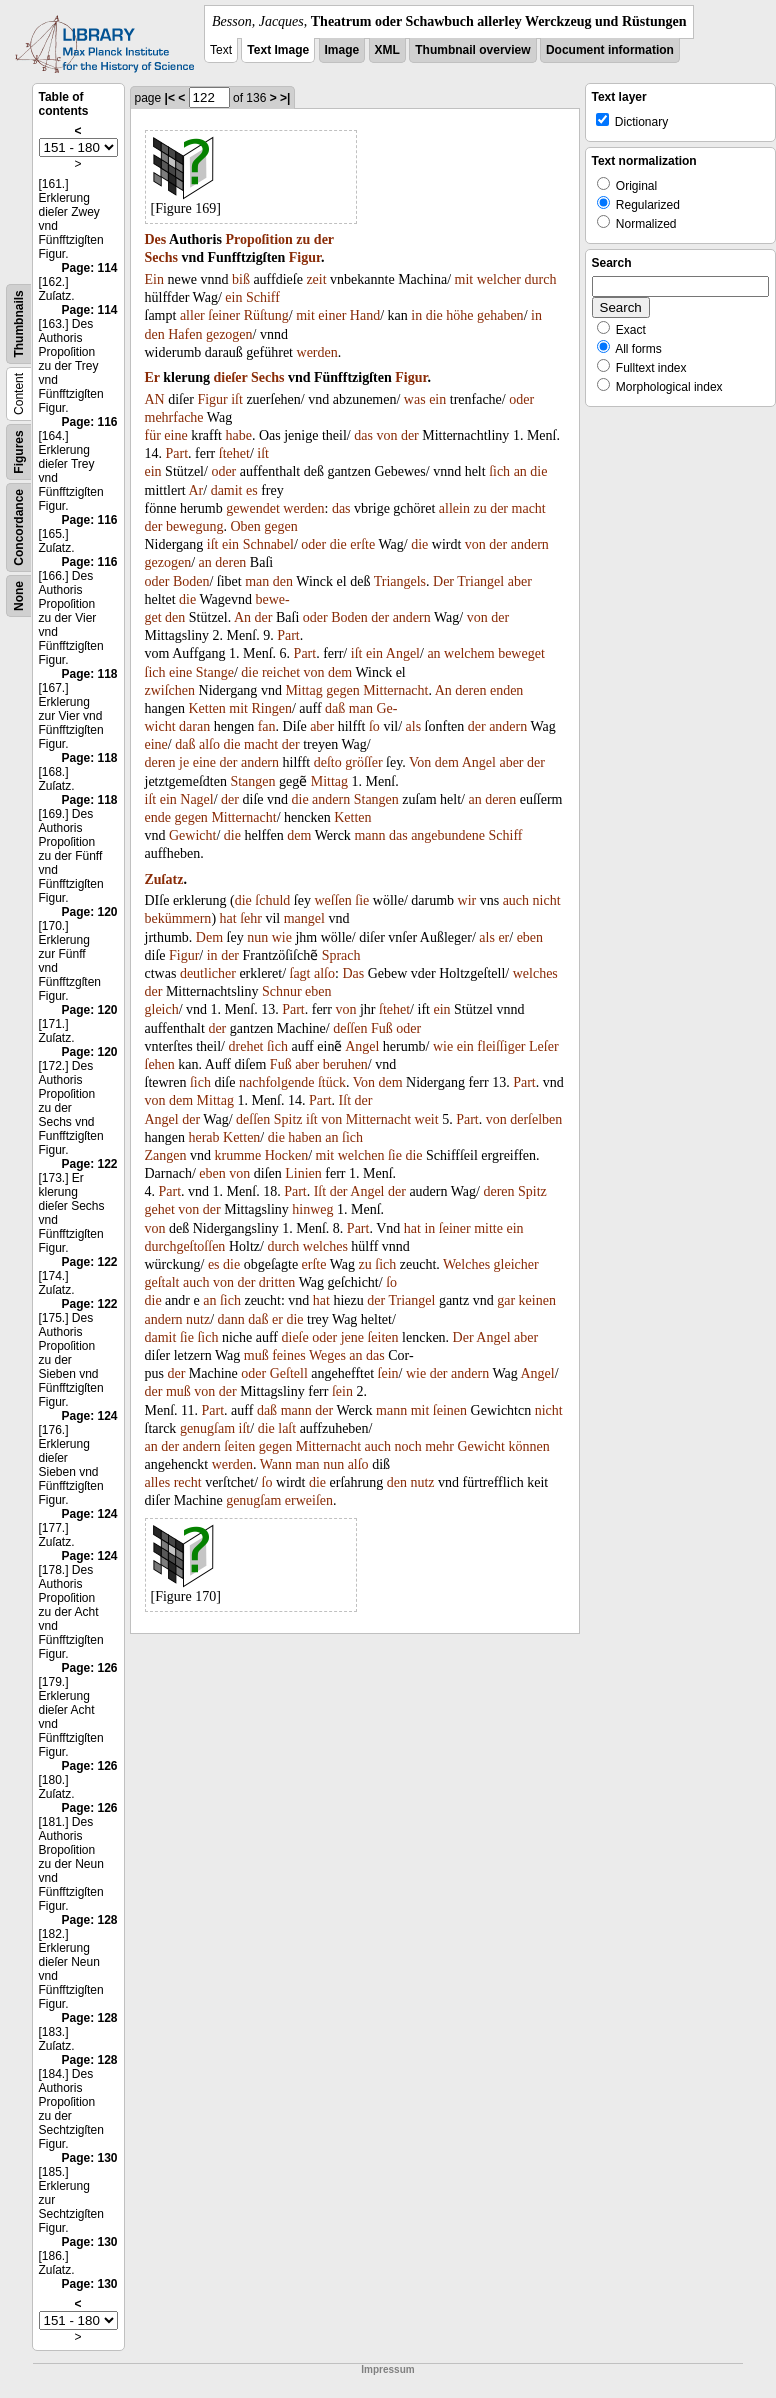 This screenshot has height=2398, width=776. Describe the element at coordinates (312, 1209) in the screenshot. I see `hinweg` at that location.